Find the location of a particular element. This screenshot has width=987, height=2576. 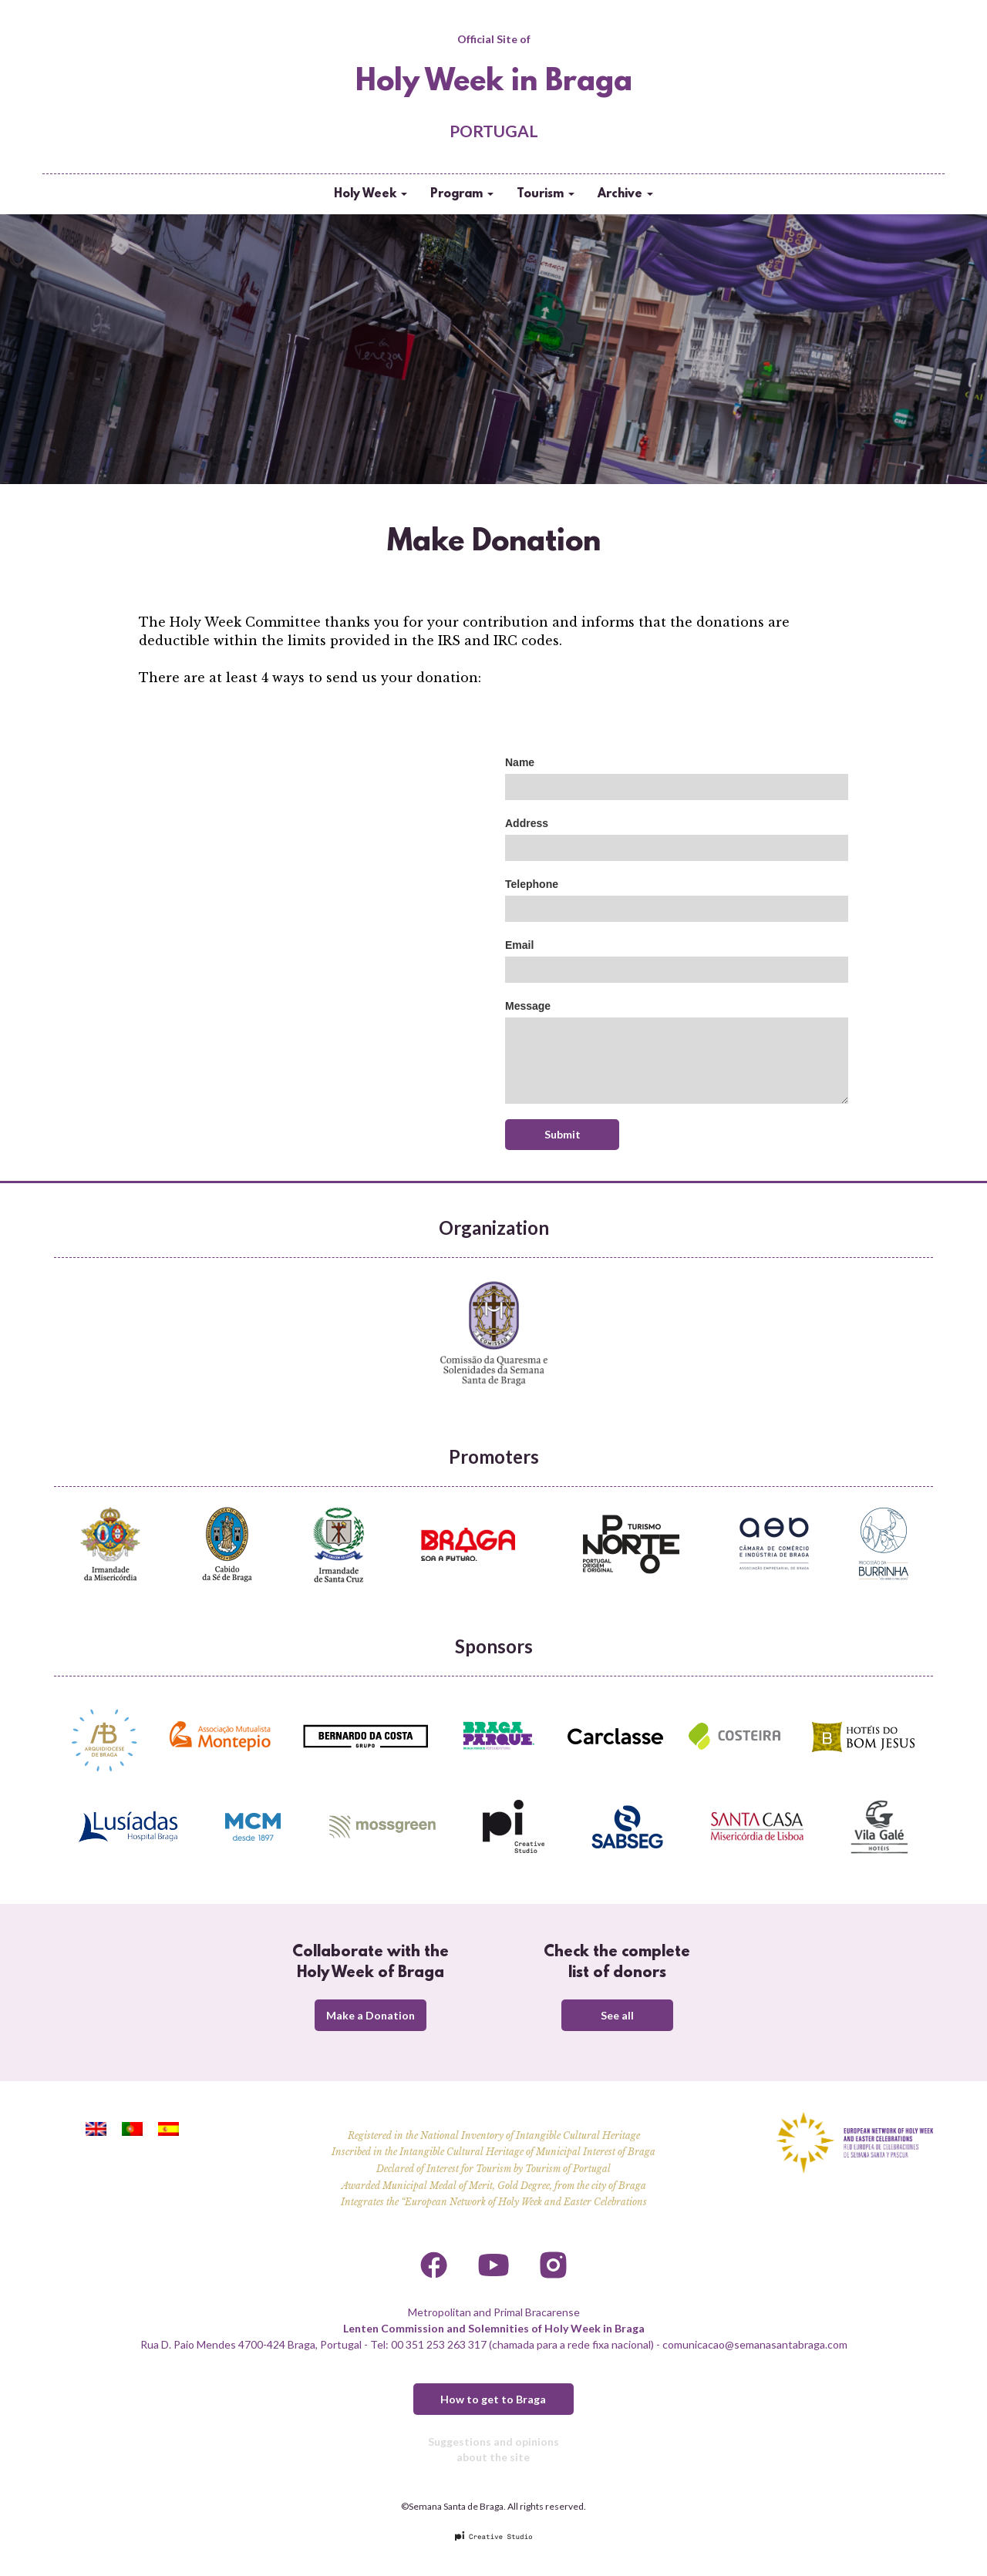

Make a Donation is located at coordinates (370, 2015).